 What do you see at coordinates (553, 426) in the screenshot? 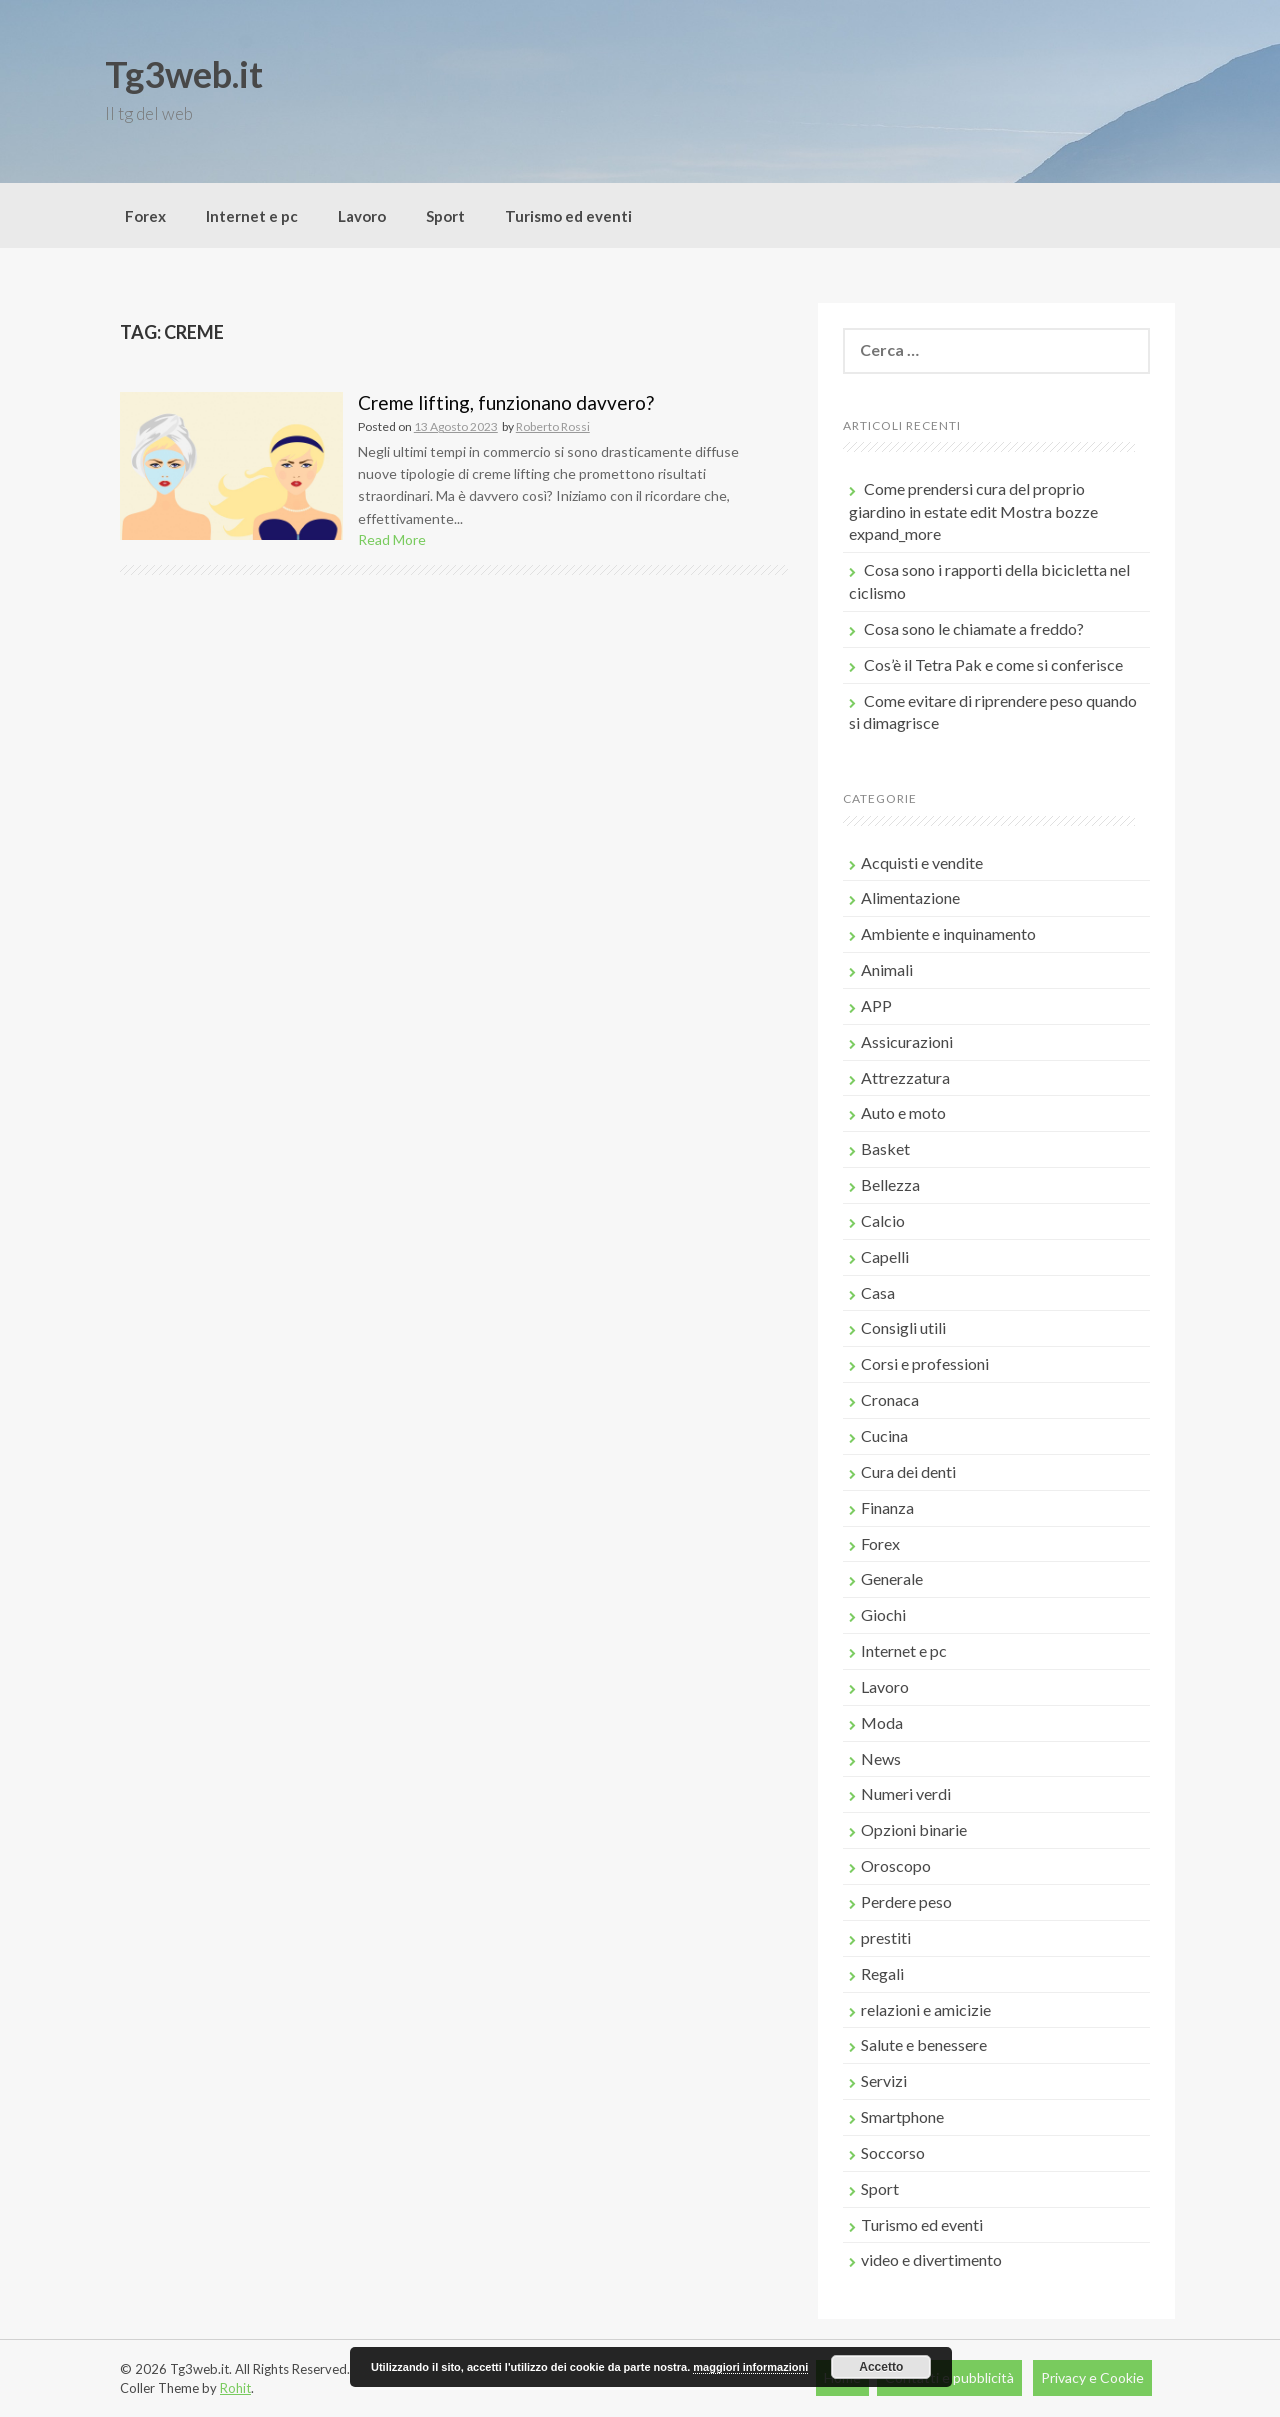
I see `Roberto Rossi` at bounding box center [553, 426].